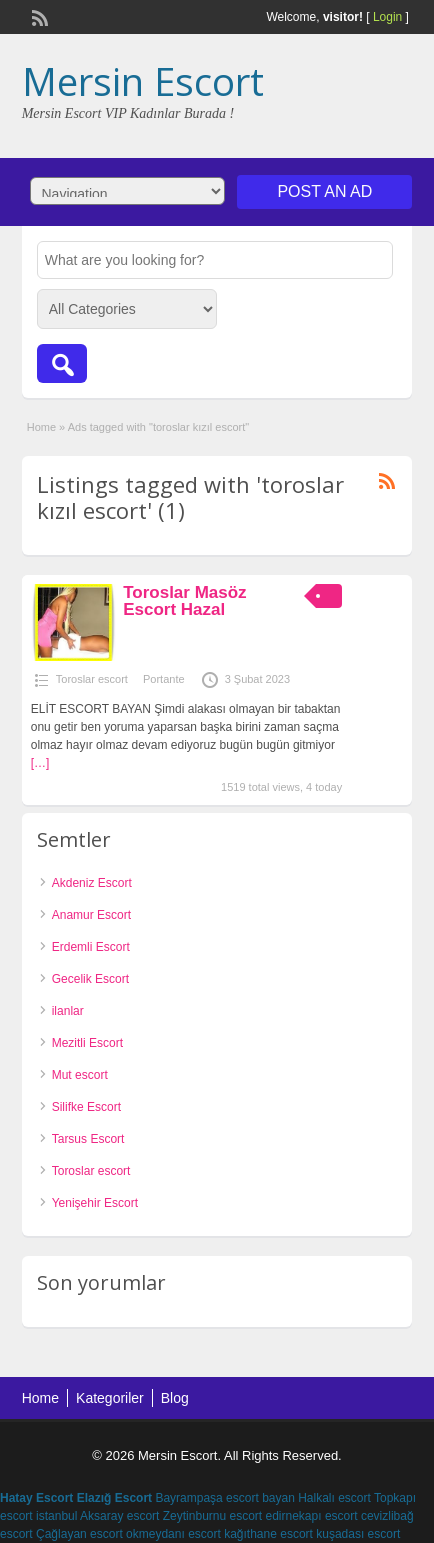 Image resolution: width=434 pixels, height=1543 pixels. I want to click on Login, so click(387, 17).